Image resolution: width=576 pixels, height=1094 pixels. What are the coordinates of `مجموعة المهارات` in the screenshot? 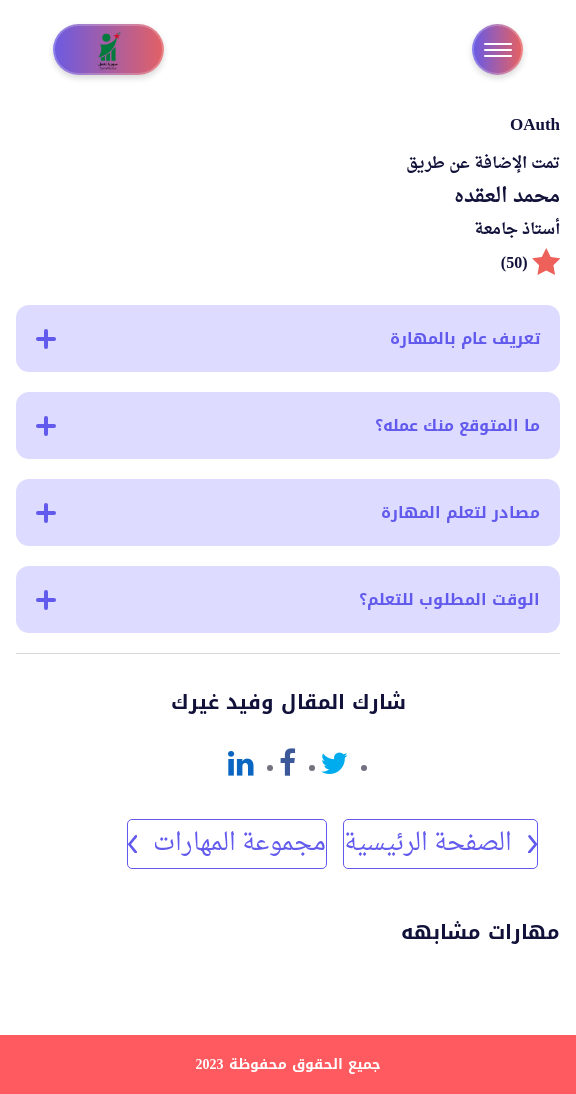 It's located at (227, 844).